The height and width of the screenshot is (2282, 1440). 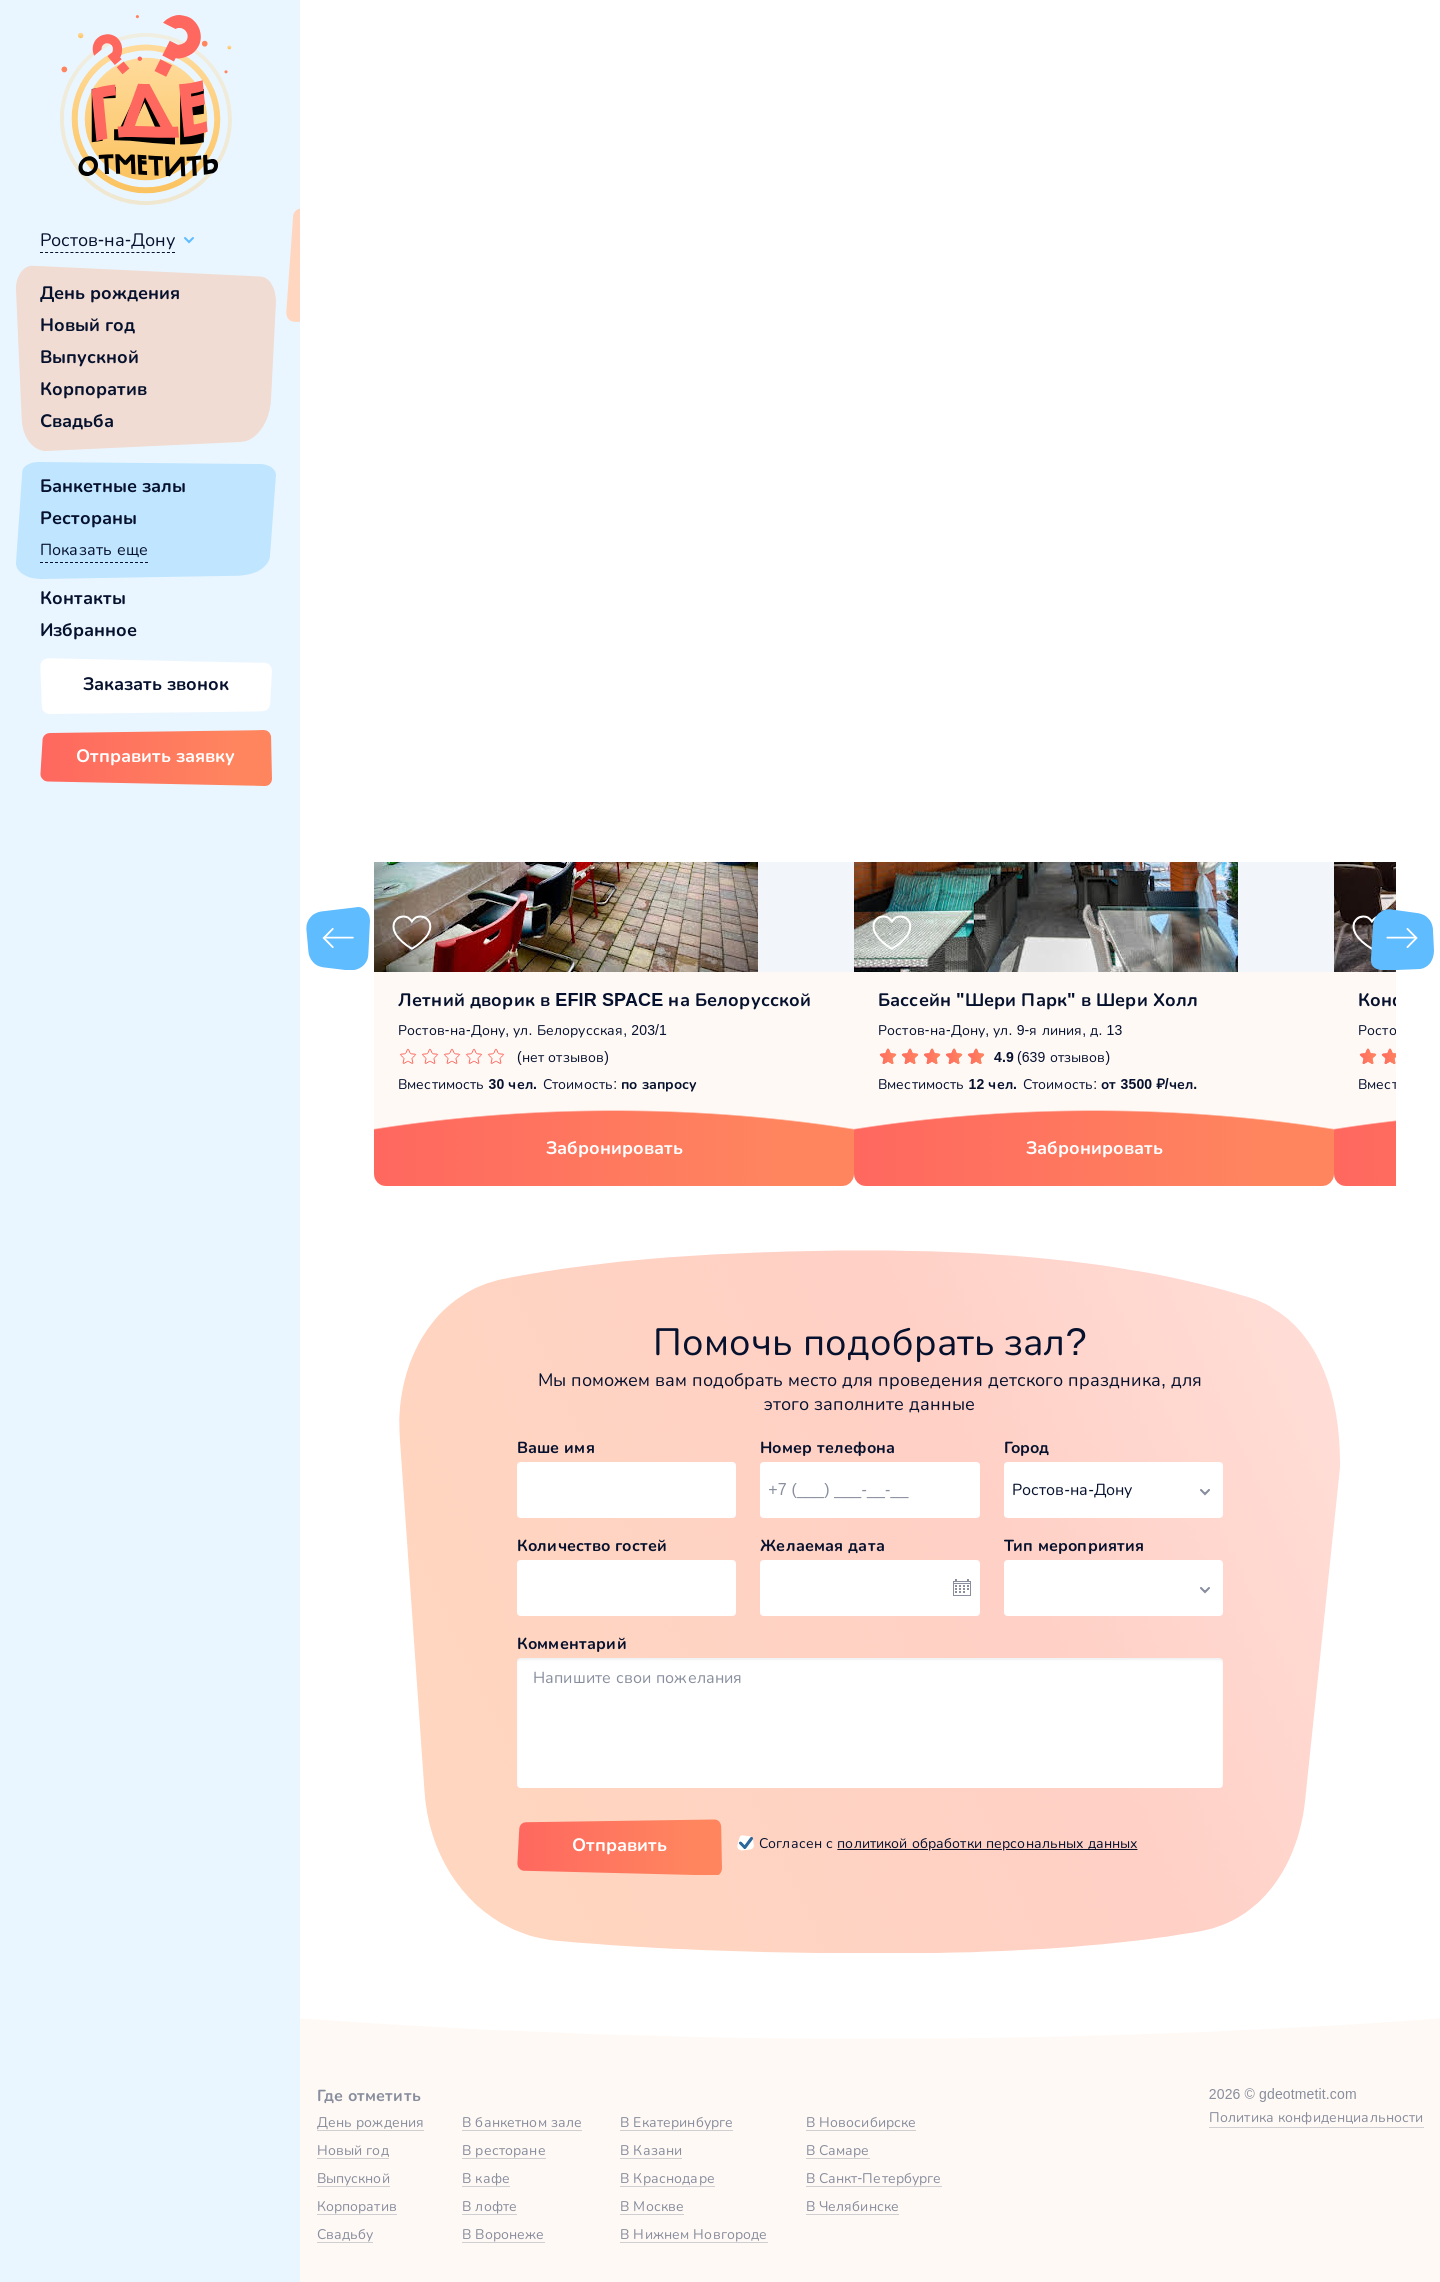 What do you see at coordinates (676, 2122) in the screenshot?
I see `В Екатеринбурге` at bounding box center [676, 2122].